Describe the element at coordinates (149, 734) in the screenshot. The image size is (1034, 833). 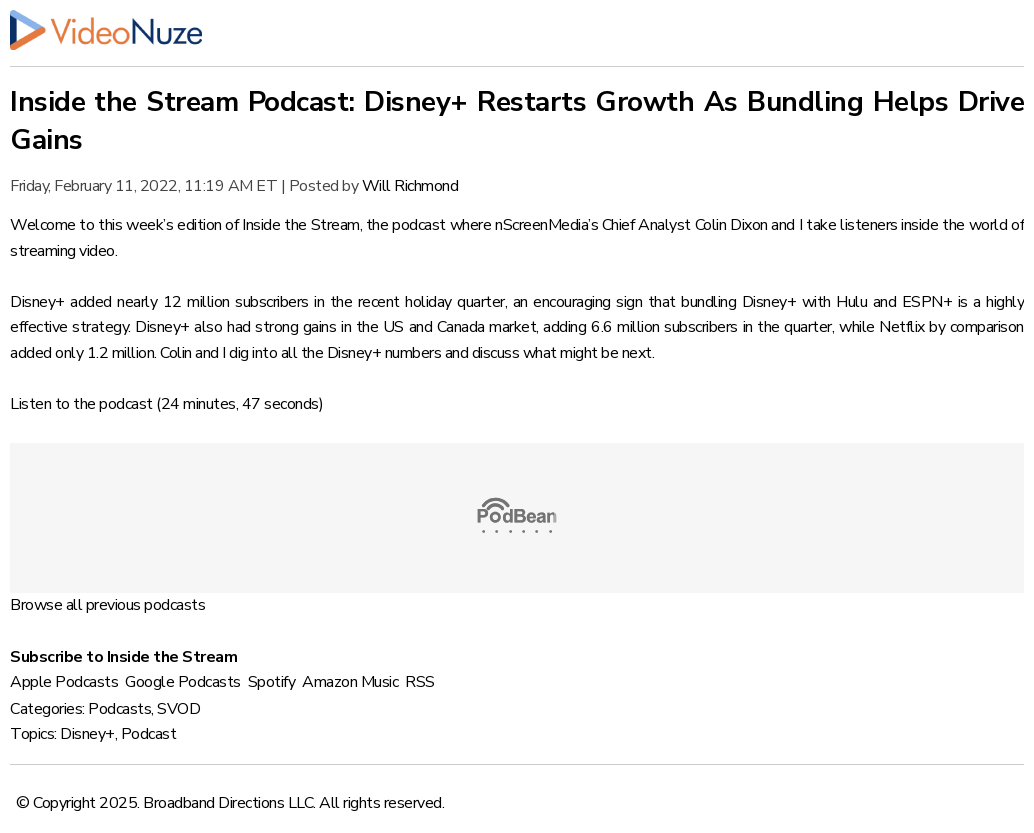
I see `Podcast` at that location.